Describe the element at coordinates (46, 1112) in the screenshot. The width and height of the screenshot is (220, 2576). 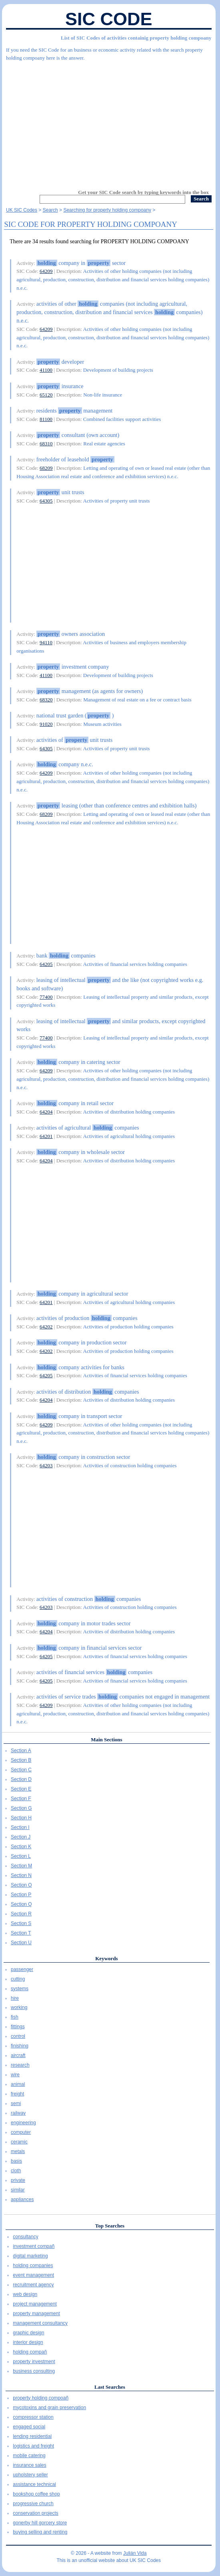
I see `64204` at that location.